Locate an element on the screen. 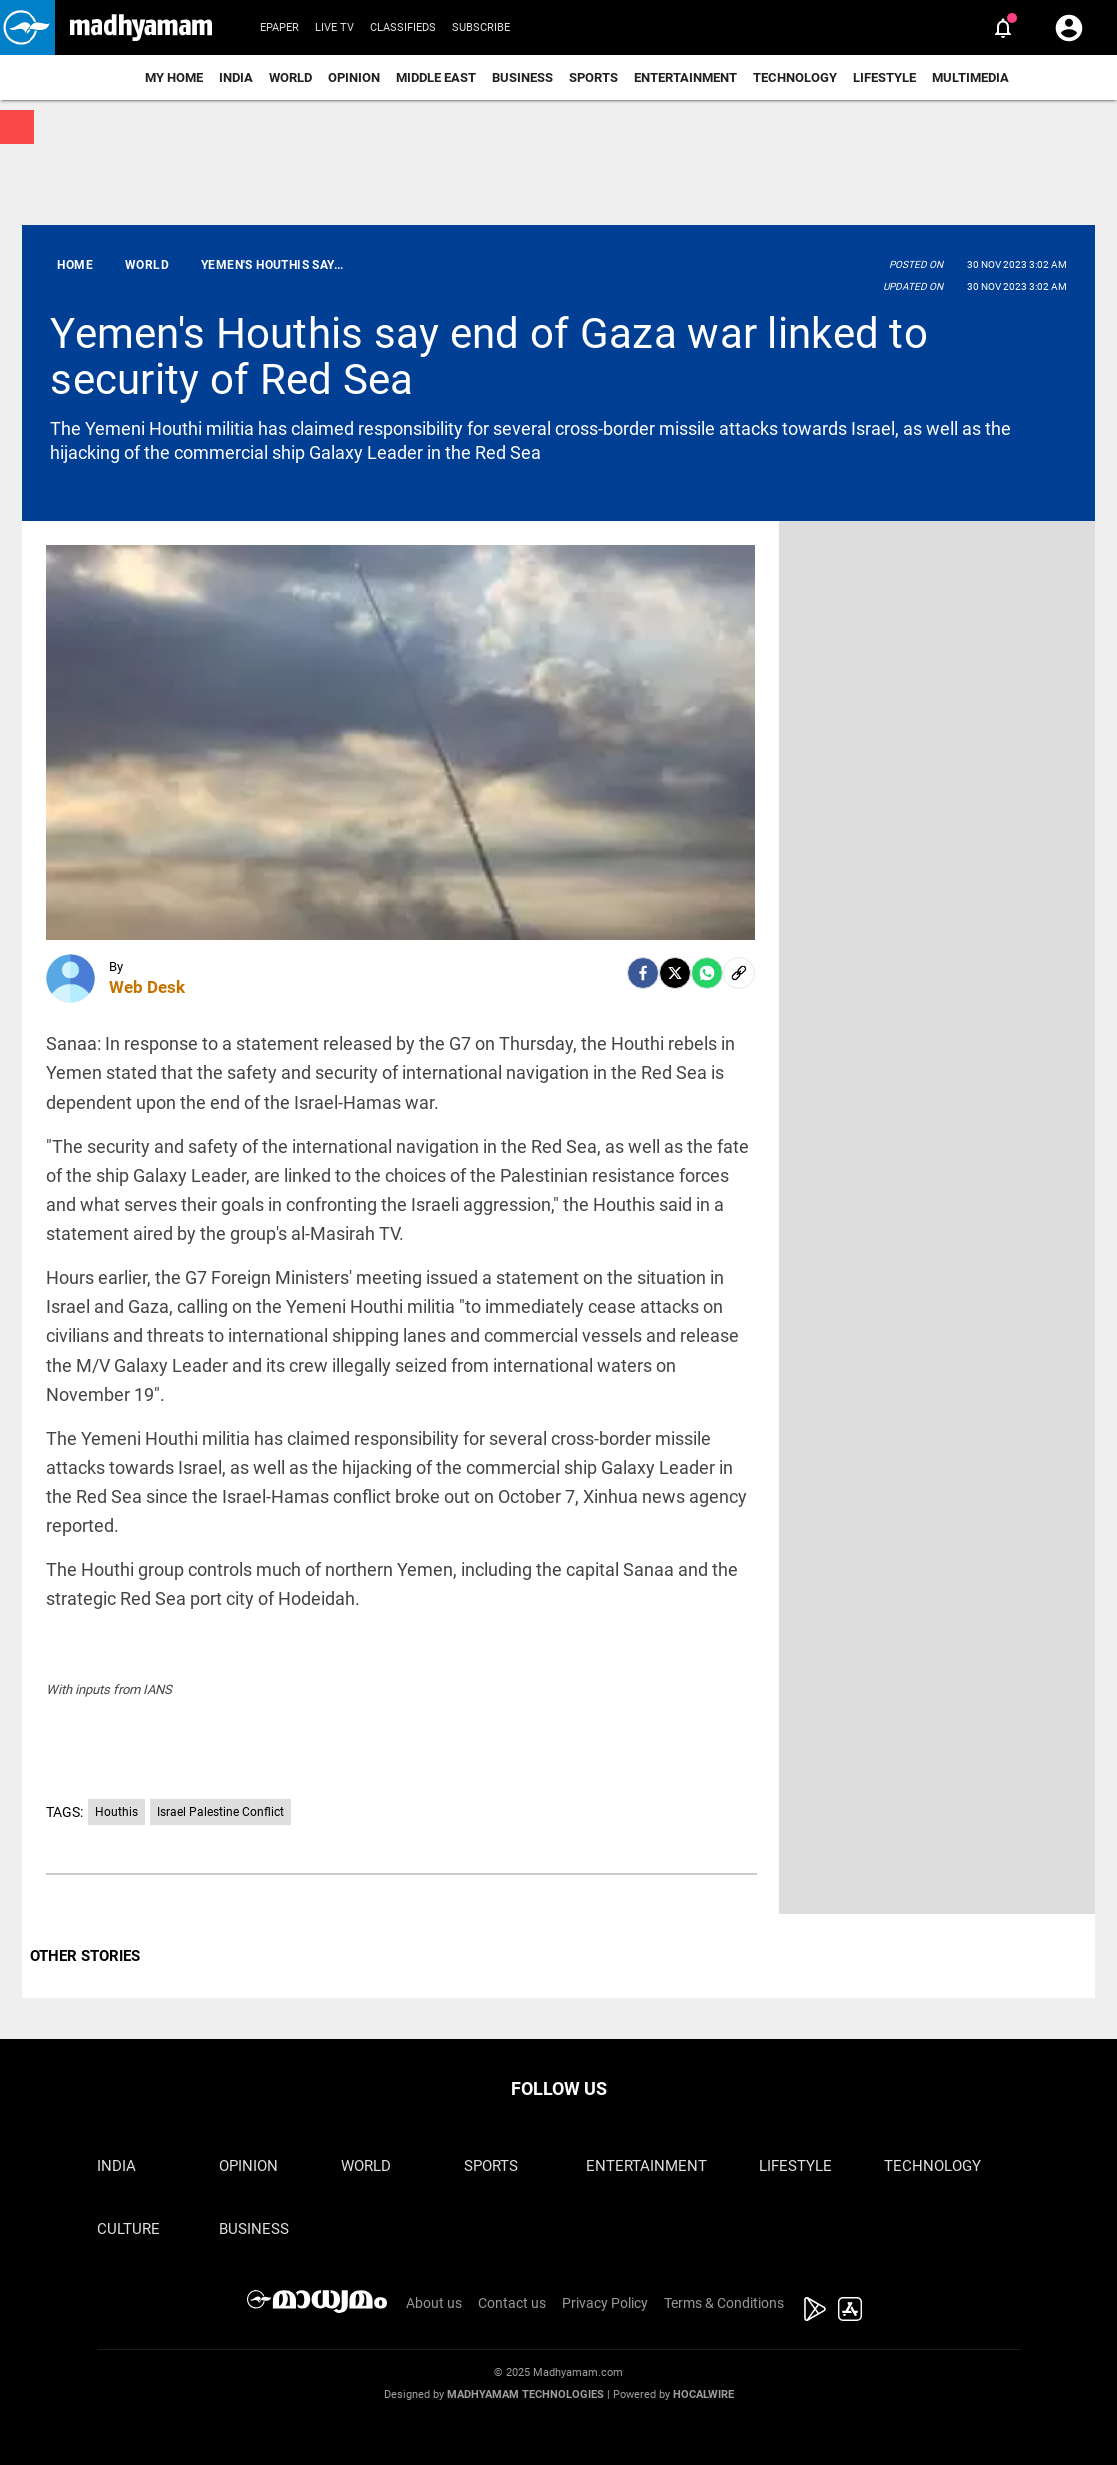 The height and width of the screenshot is (2465, 1117). Epaper is located at coordinates (279, 27).